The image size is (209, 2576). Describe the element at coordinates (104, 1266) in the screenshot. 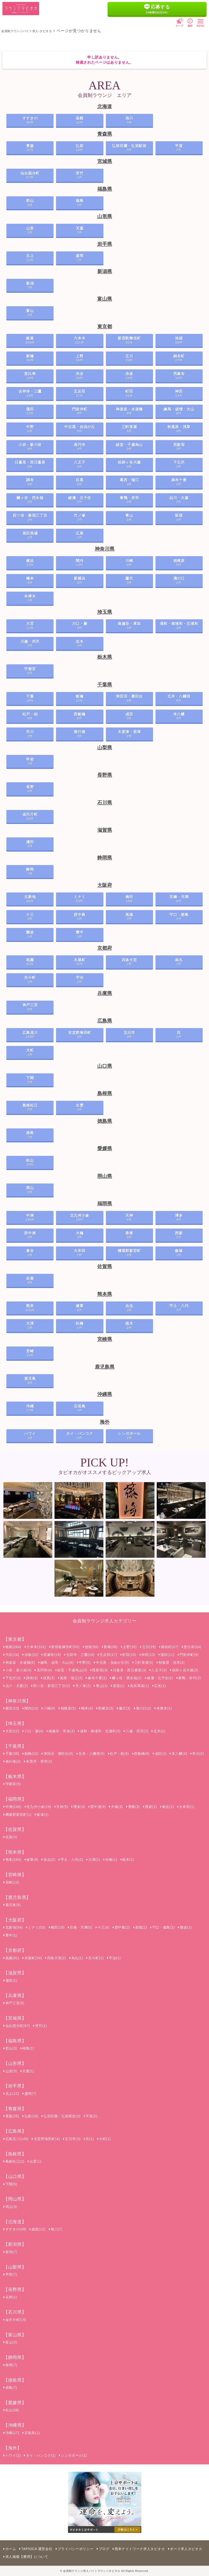

I see `佐賀県` at that location.